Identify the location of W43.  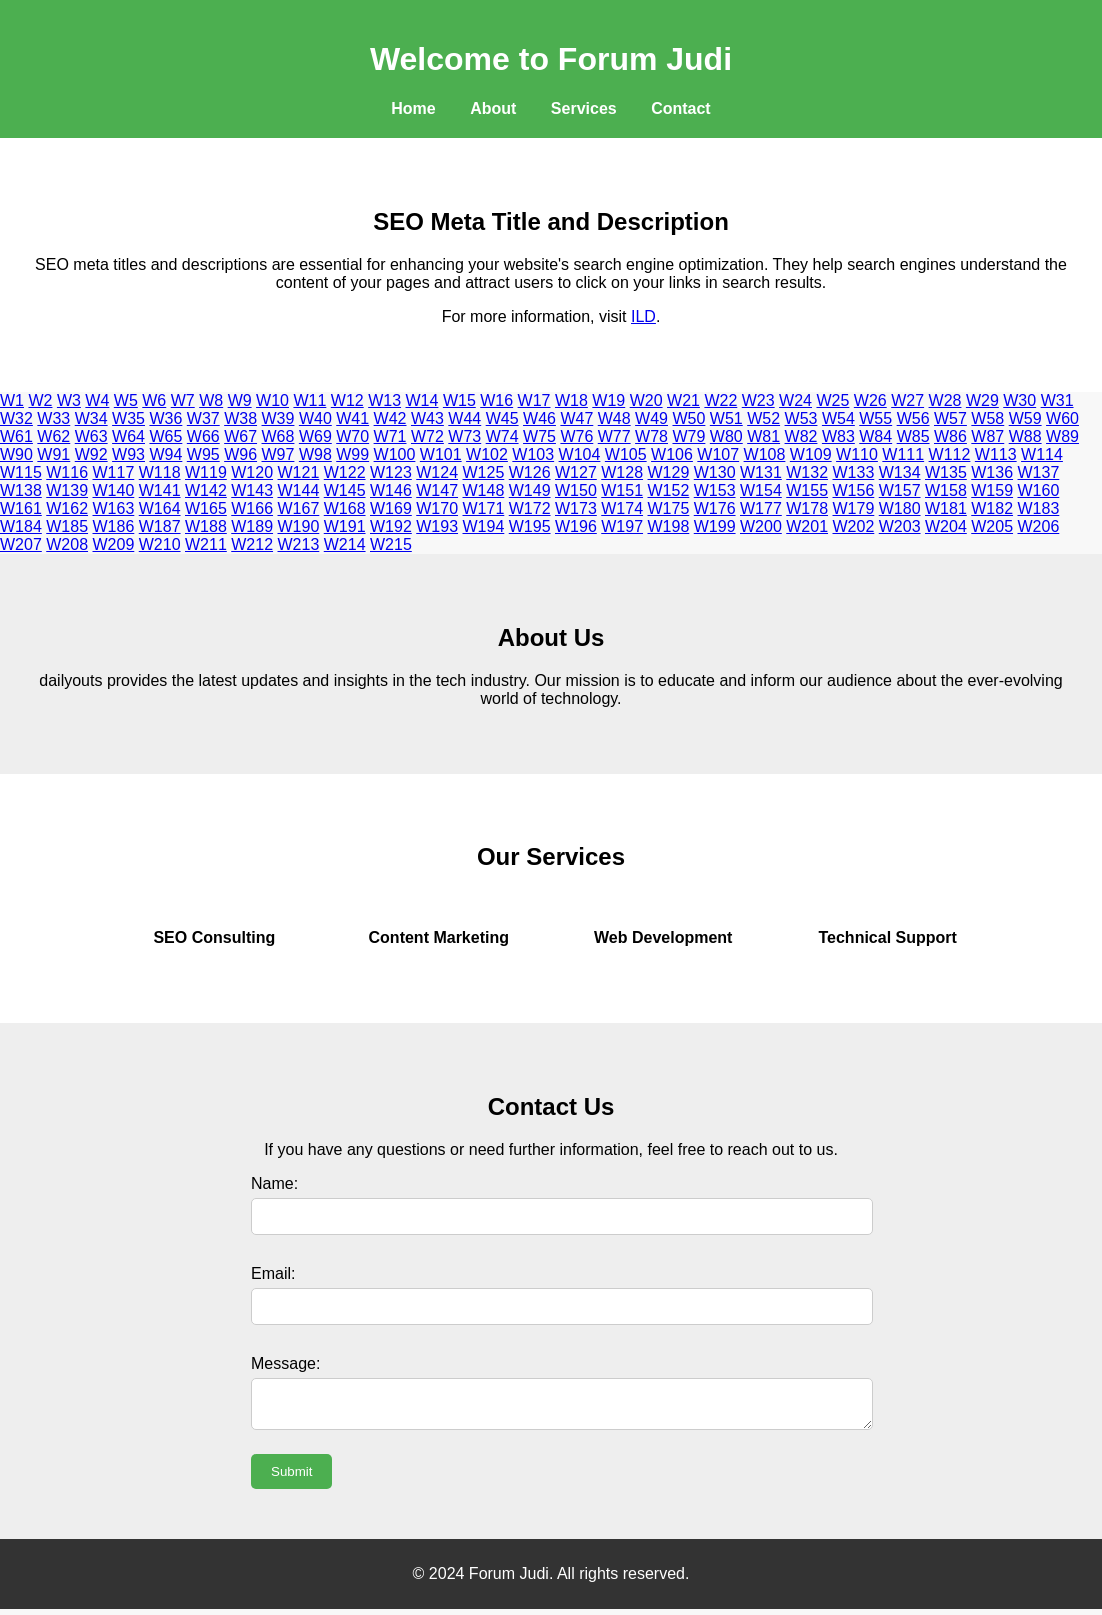
(427, 418).